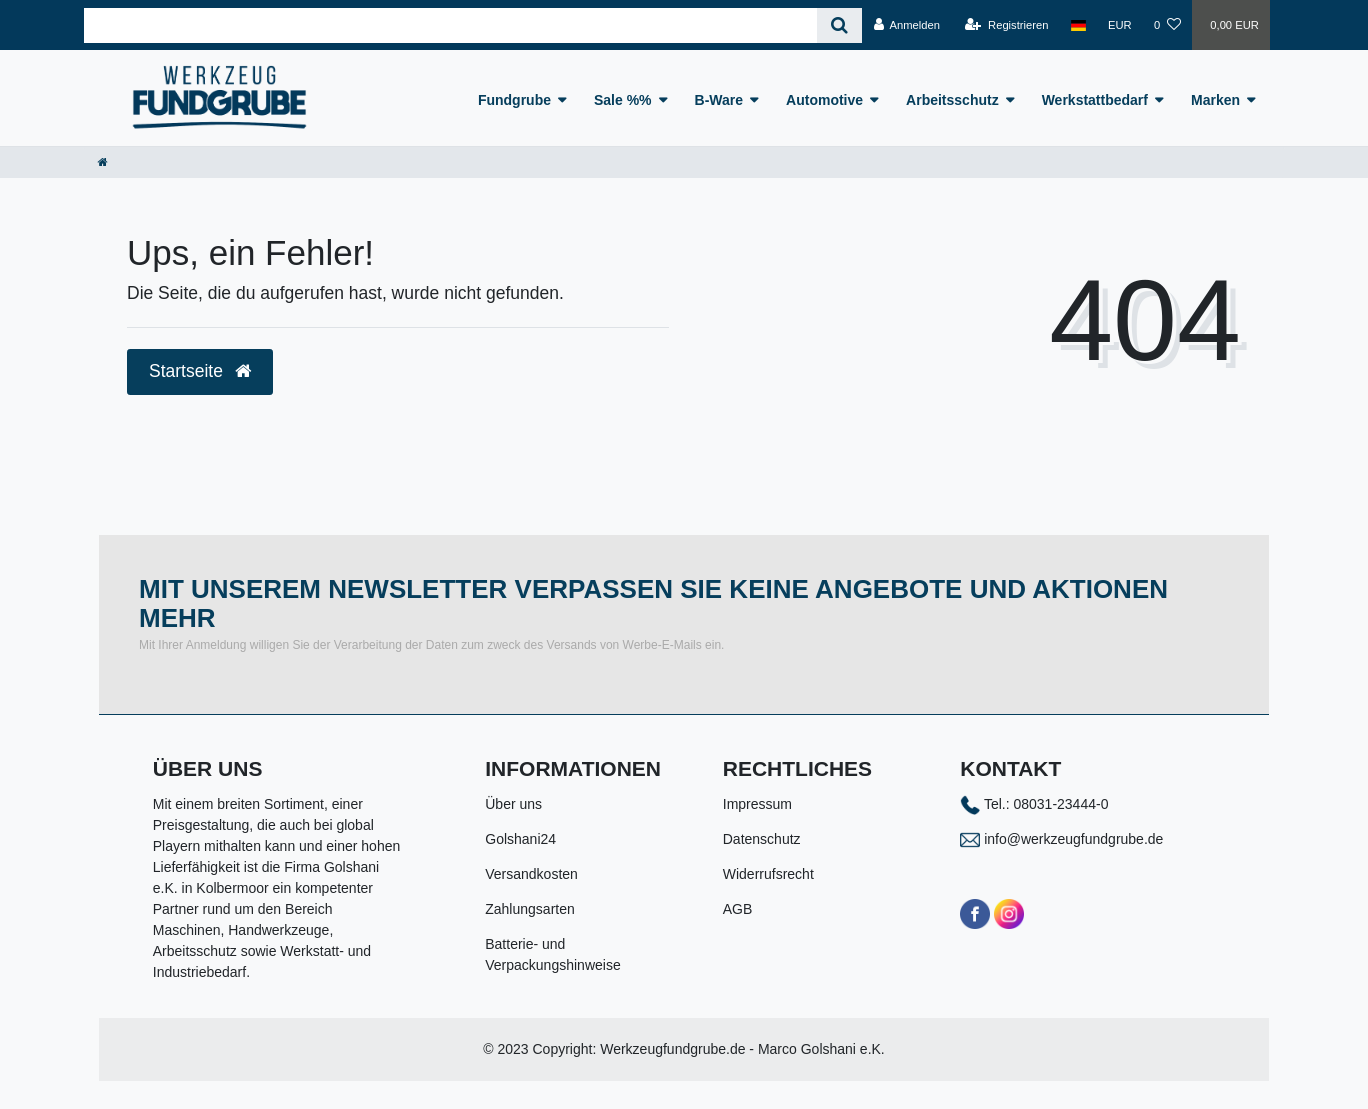  I want to click on AGB, so click(738, 909).